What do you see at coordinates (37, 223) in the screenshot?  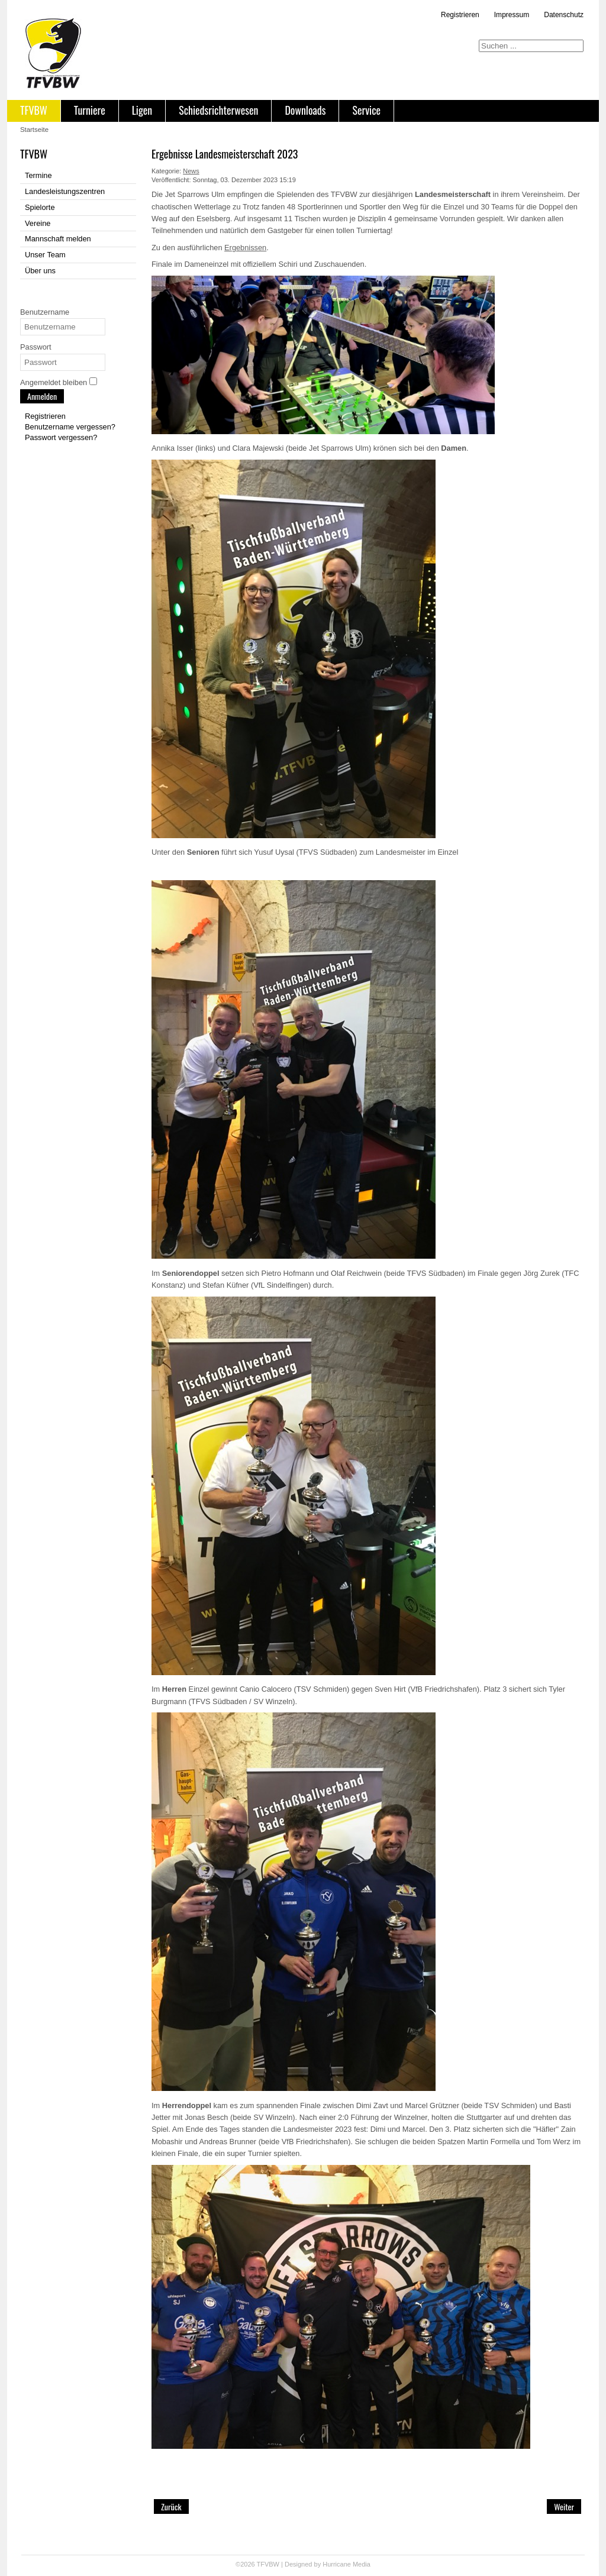 I see `Vereine` at bounding box center [37, 223].